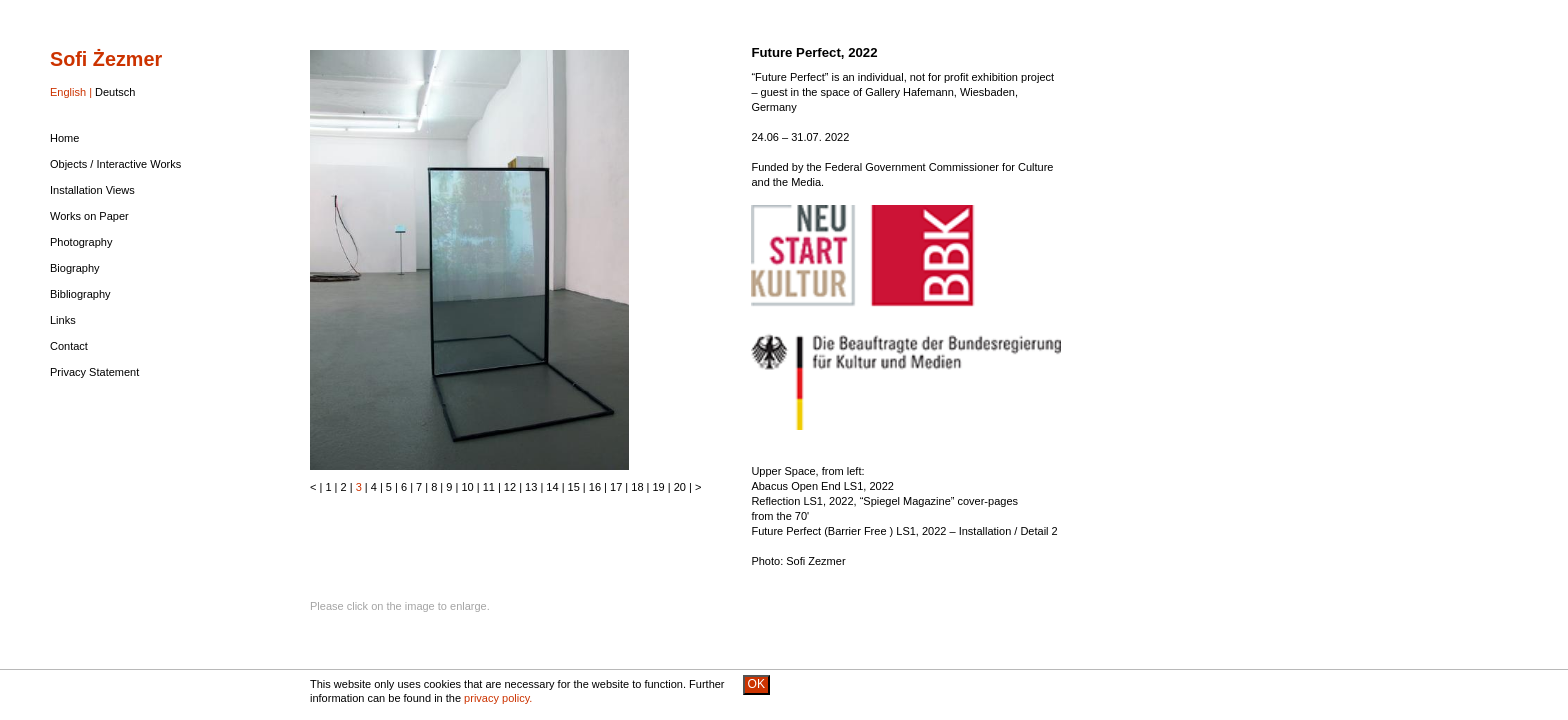 The width and height of the screenshot is (1568, 720). What do you see at coordinates (595, 487) in the screenshot?
I see `16` at bounding box center [595, 487].